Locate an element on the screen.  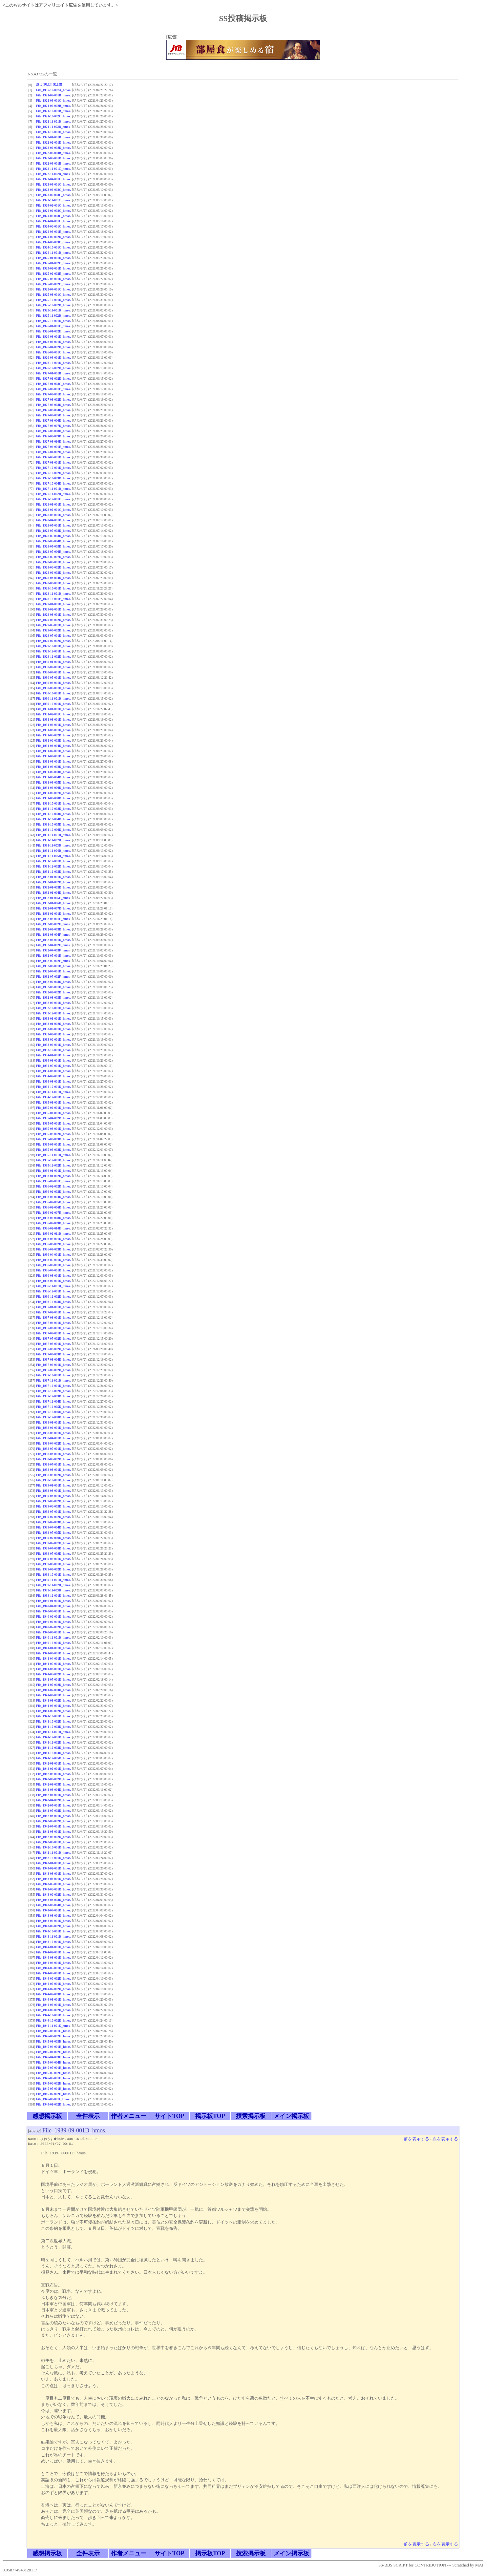
File_1935-08-002D_hmos. is located at coordinates (53, 1134).